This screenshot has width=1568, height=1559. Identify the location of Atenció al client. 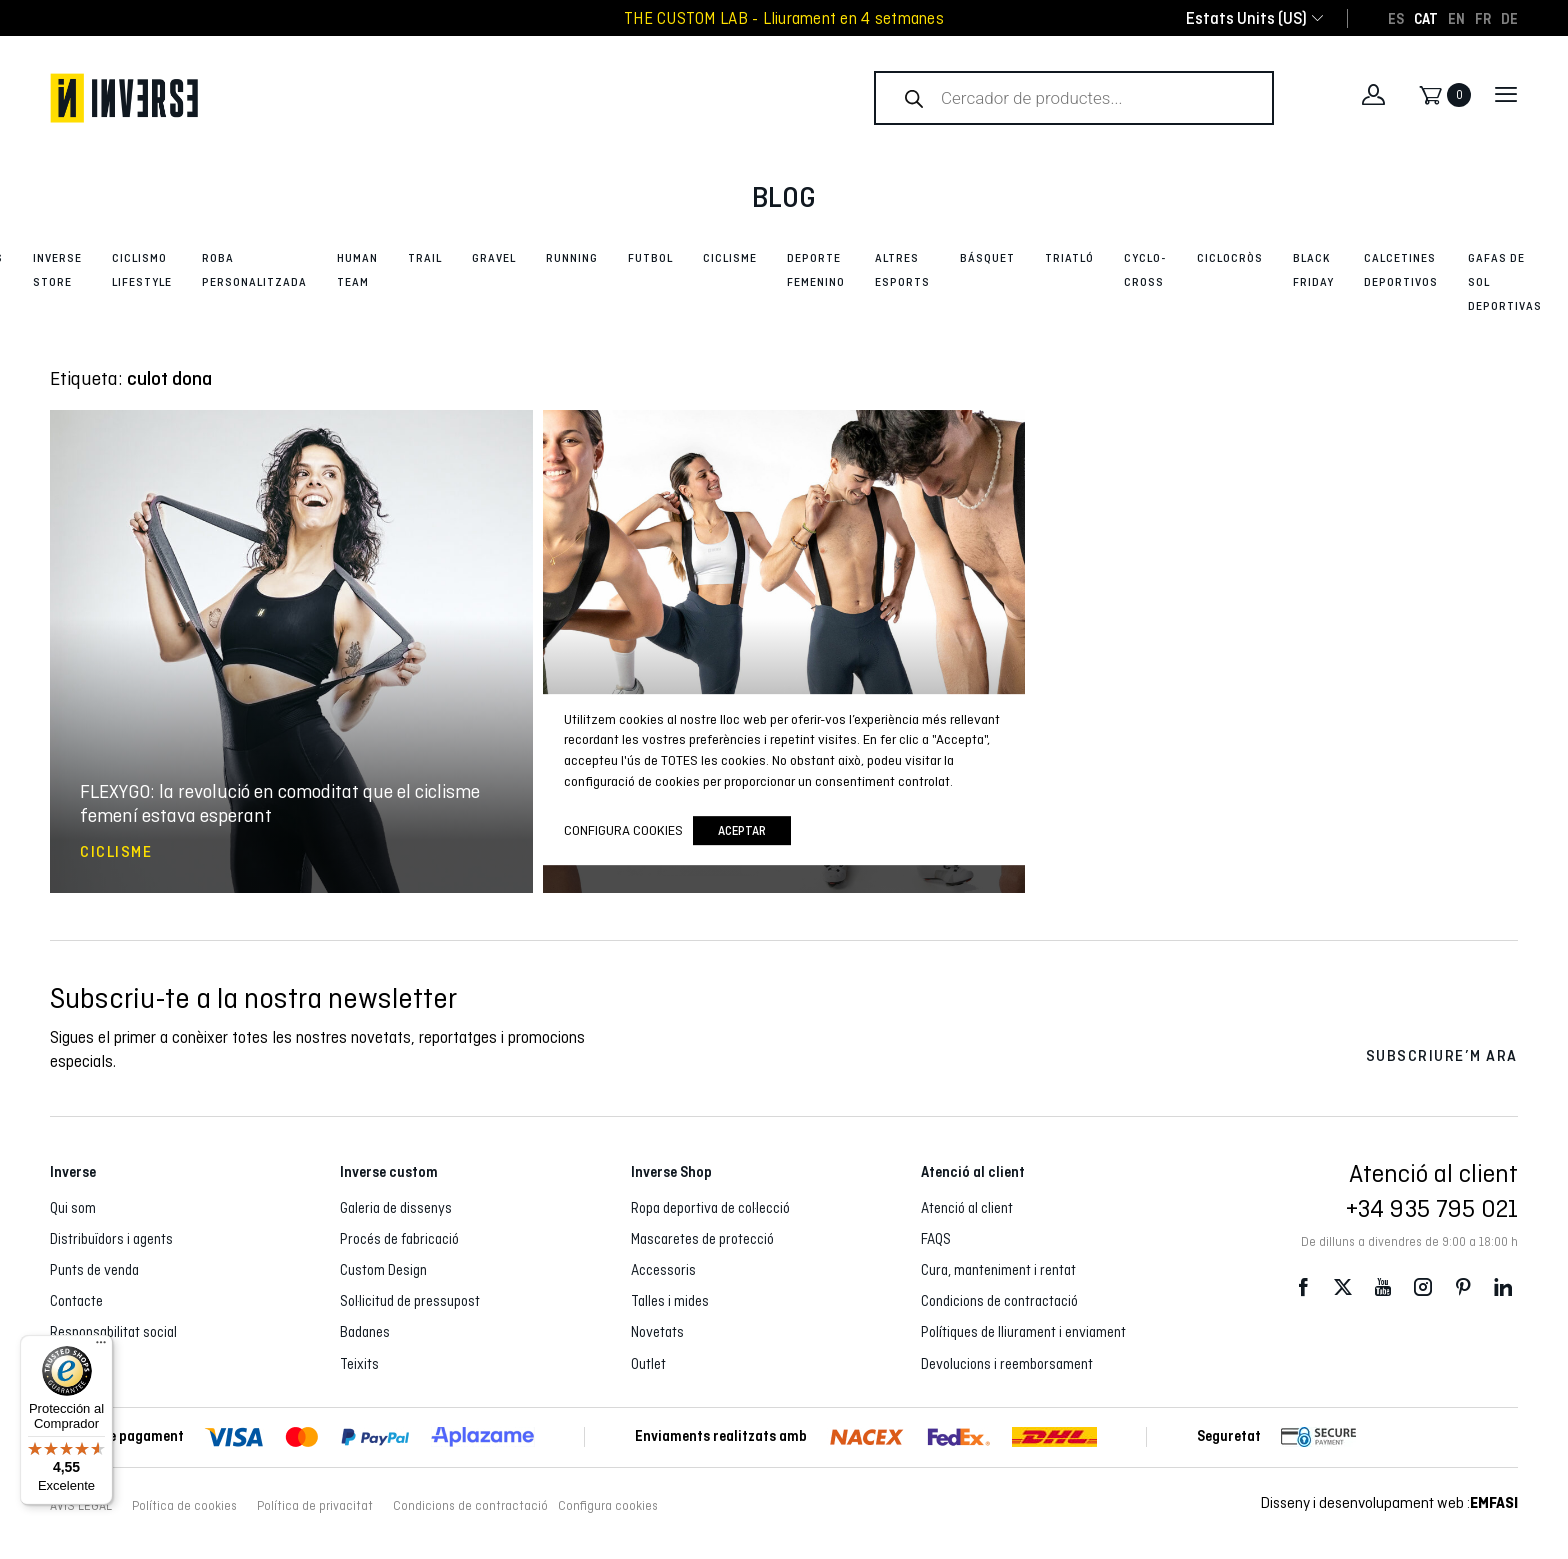
(967, 1208).